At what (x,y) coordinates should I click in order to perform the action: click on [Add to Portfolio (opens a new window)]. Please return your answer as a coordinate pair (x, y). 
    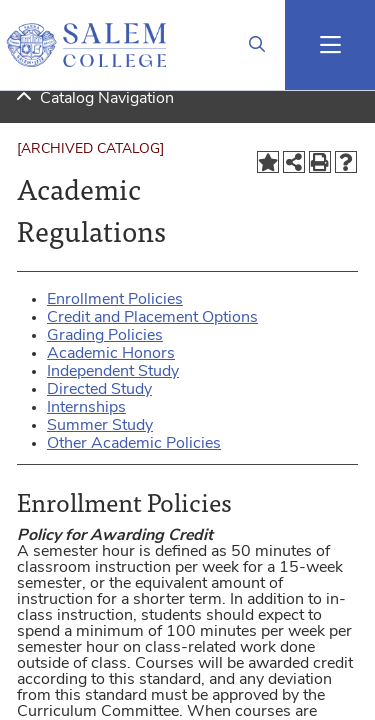
    Looking at the image, I should click on (268, 162).